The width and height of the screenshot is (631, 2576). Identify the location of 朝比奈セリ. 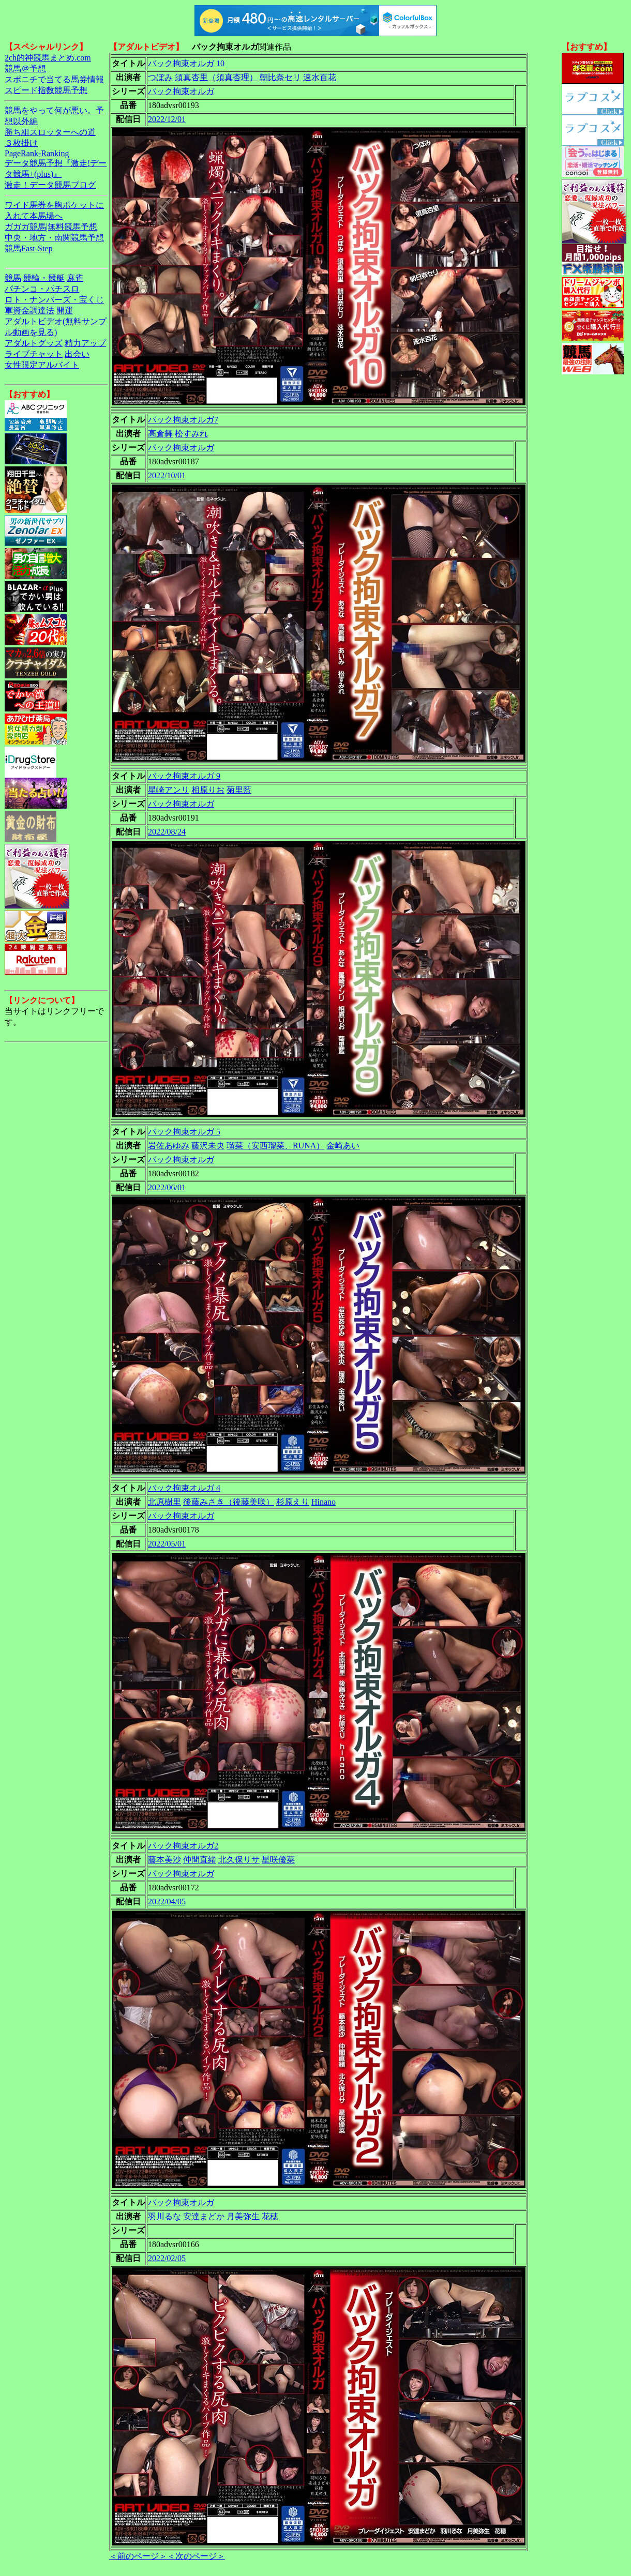
(280, 77).